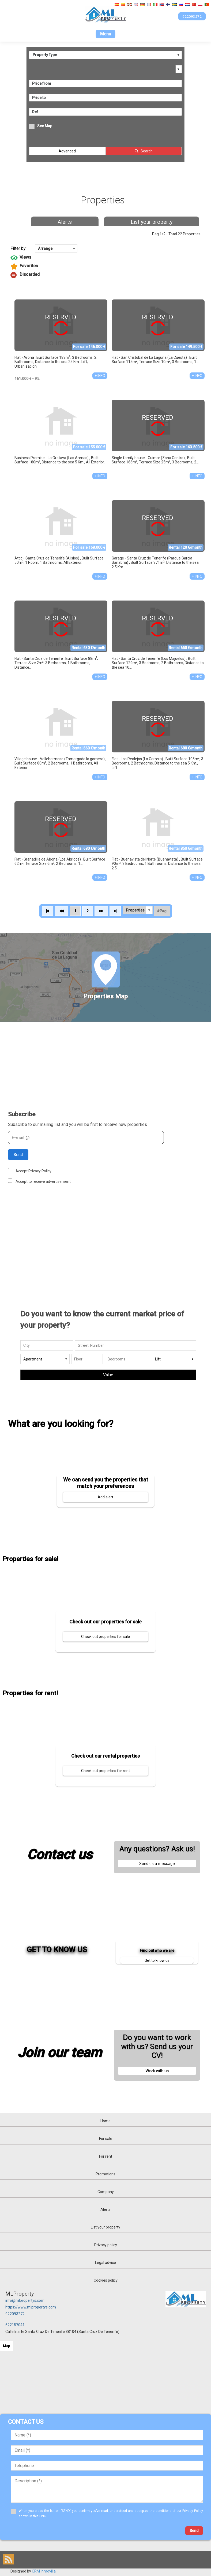  Describe the element at coordinates (157, 1960) in the screenshot. I see `Get to know us` at that location.